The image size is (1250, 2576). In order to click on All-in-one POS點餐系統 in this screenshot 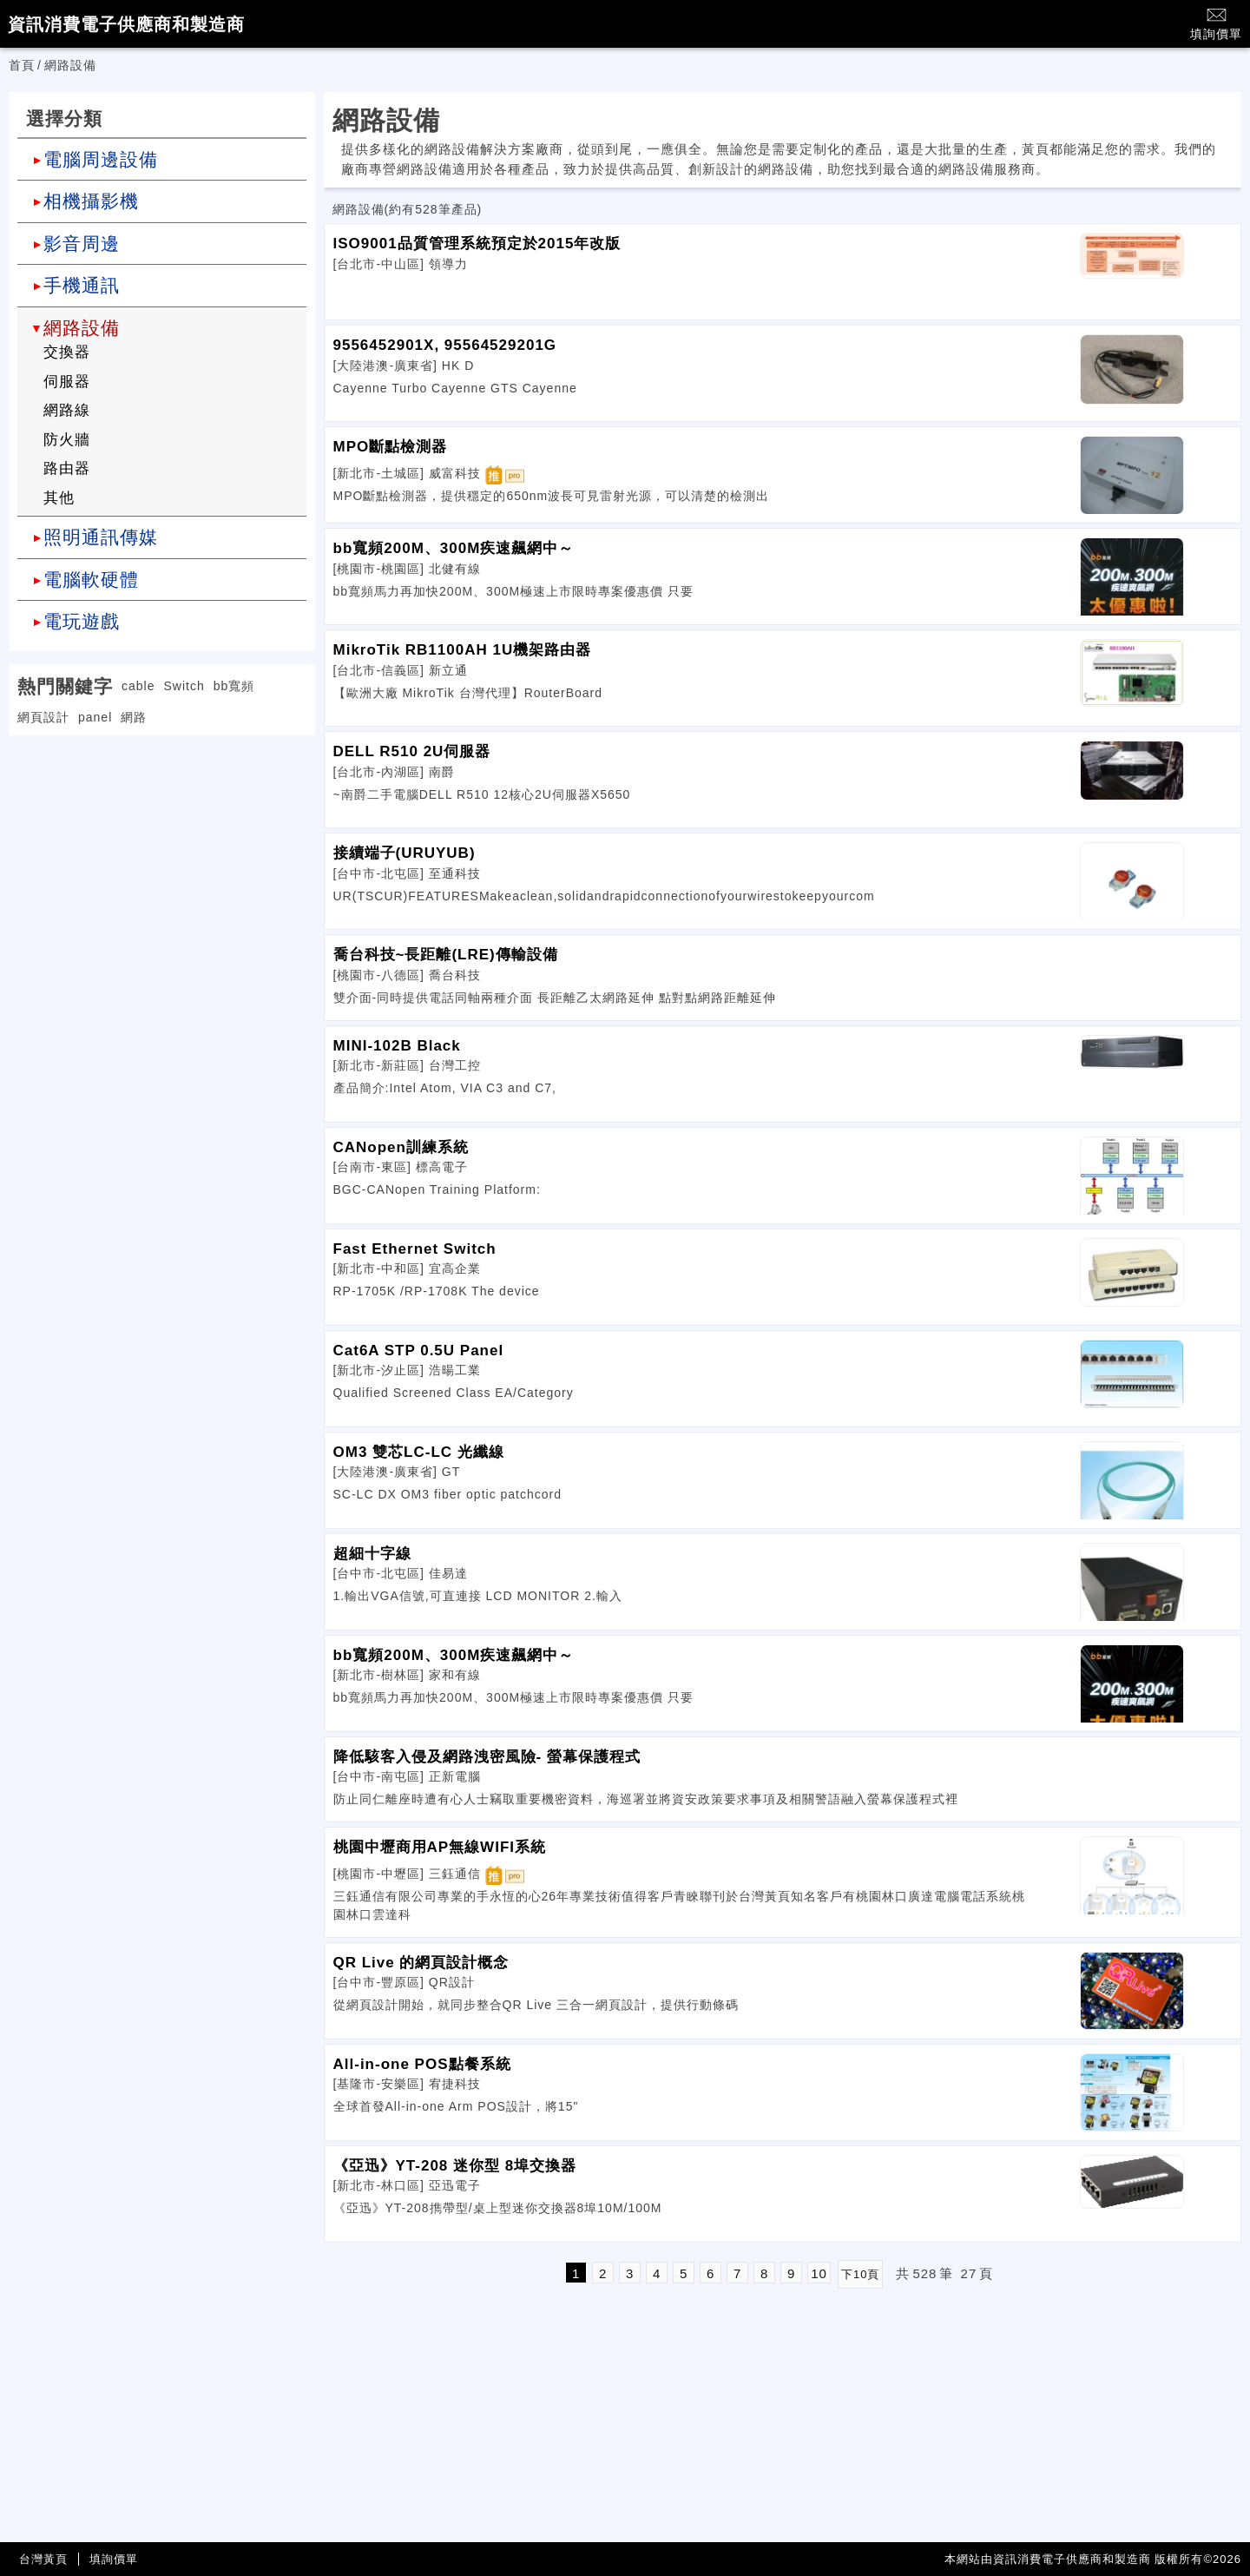, I will do `click(422, 2064)`.